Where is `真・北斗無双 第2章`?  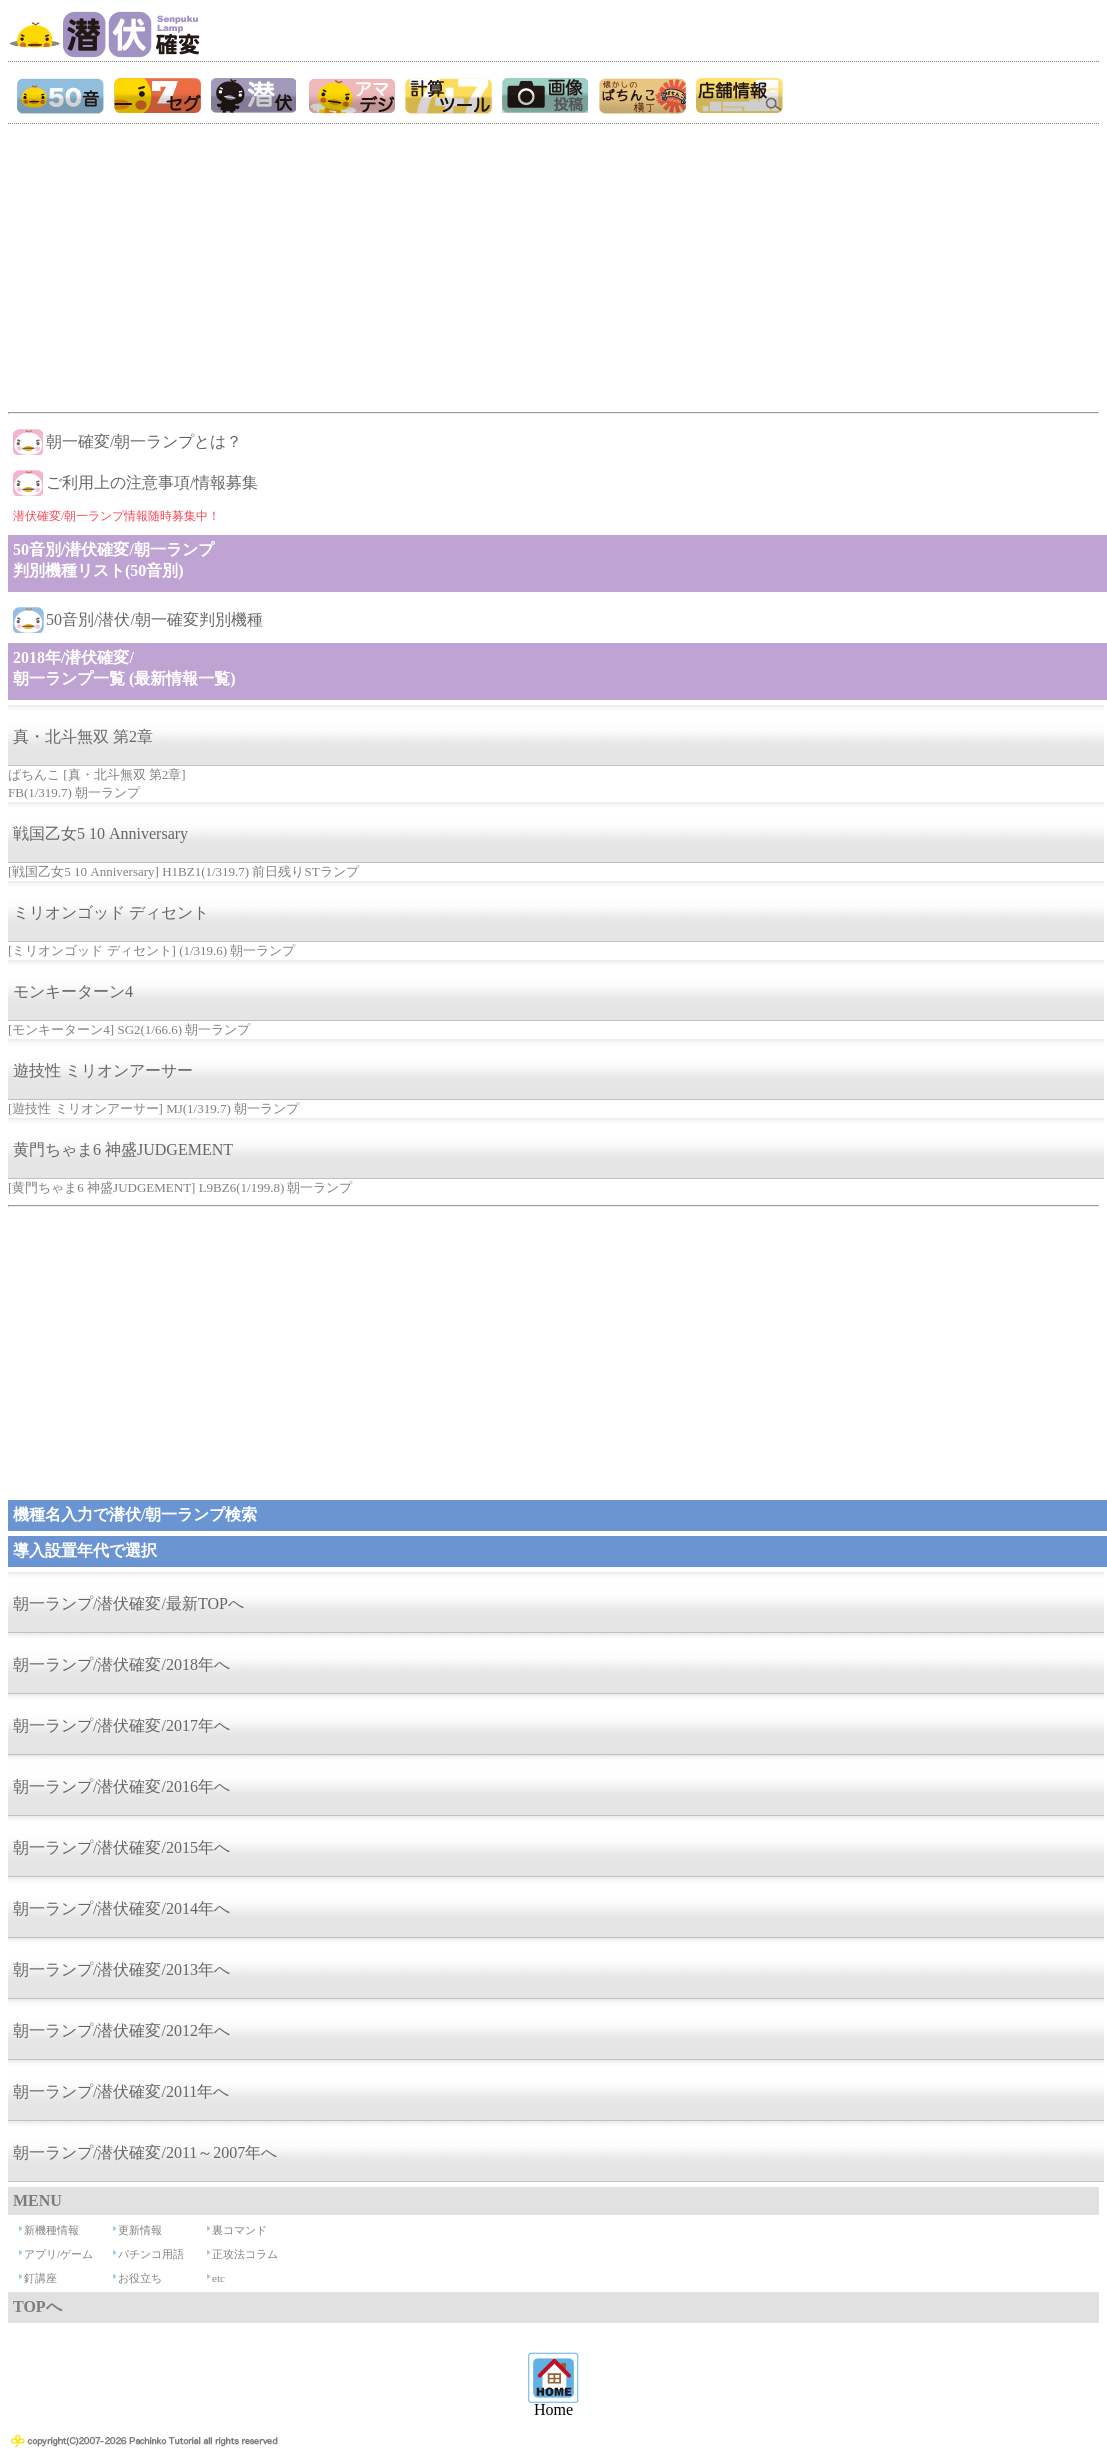
真・北斗無双 第2章 is located at coordinates (83, 736).